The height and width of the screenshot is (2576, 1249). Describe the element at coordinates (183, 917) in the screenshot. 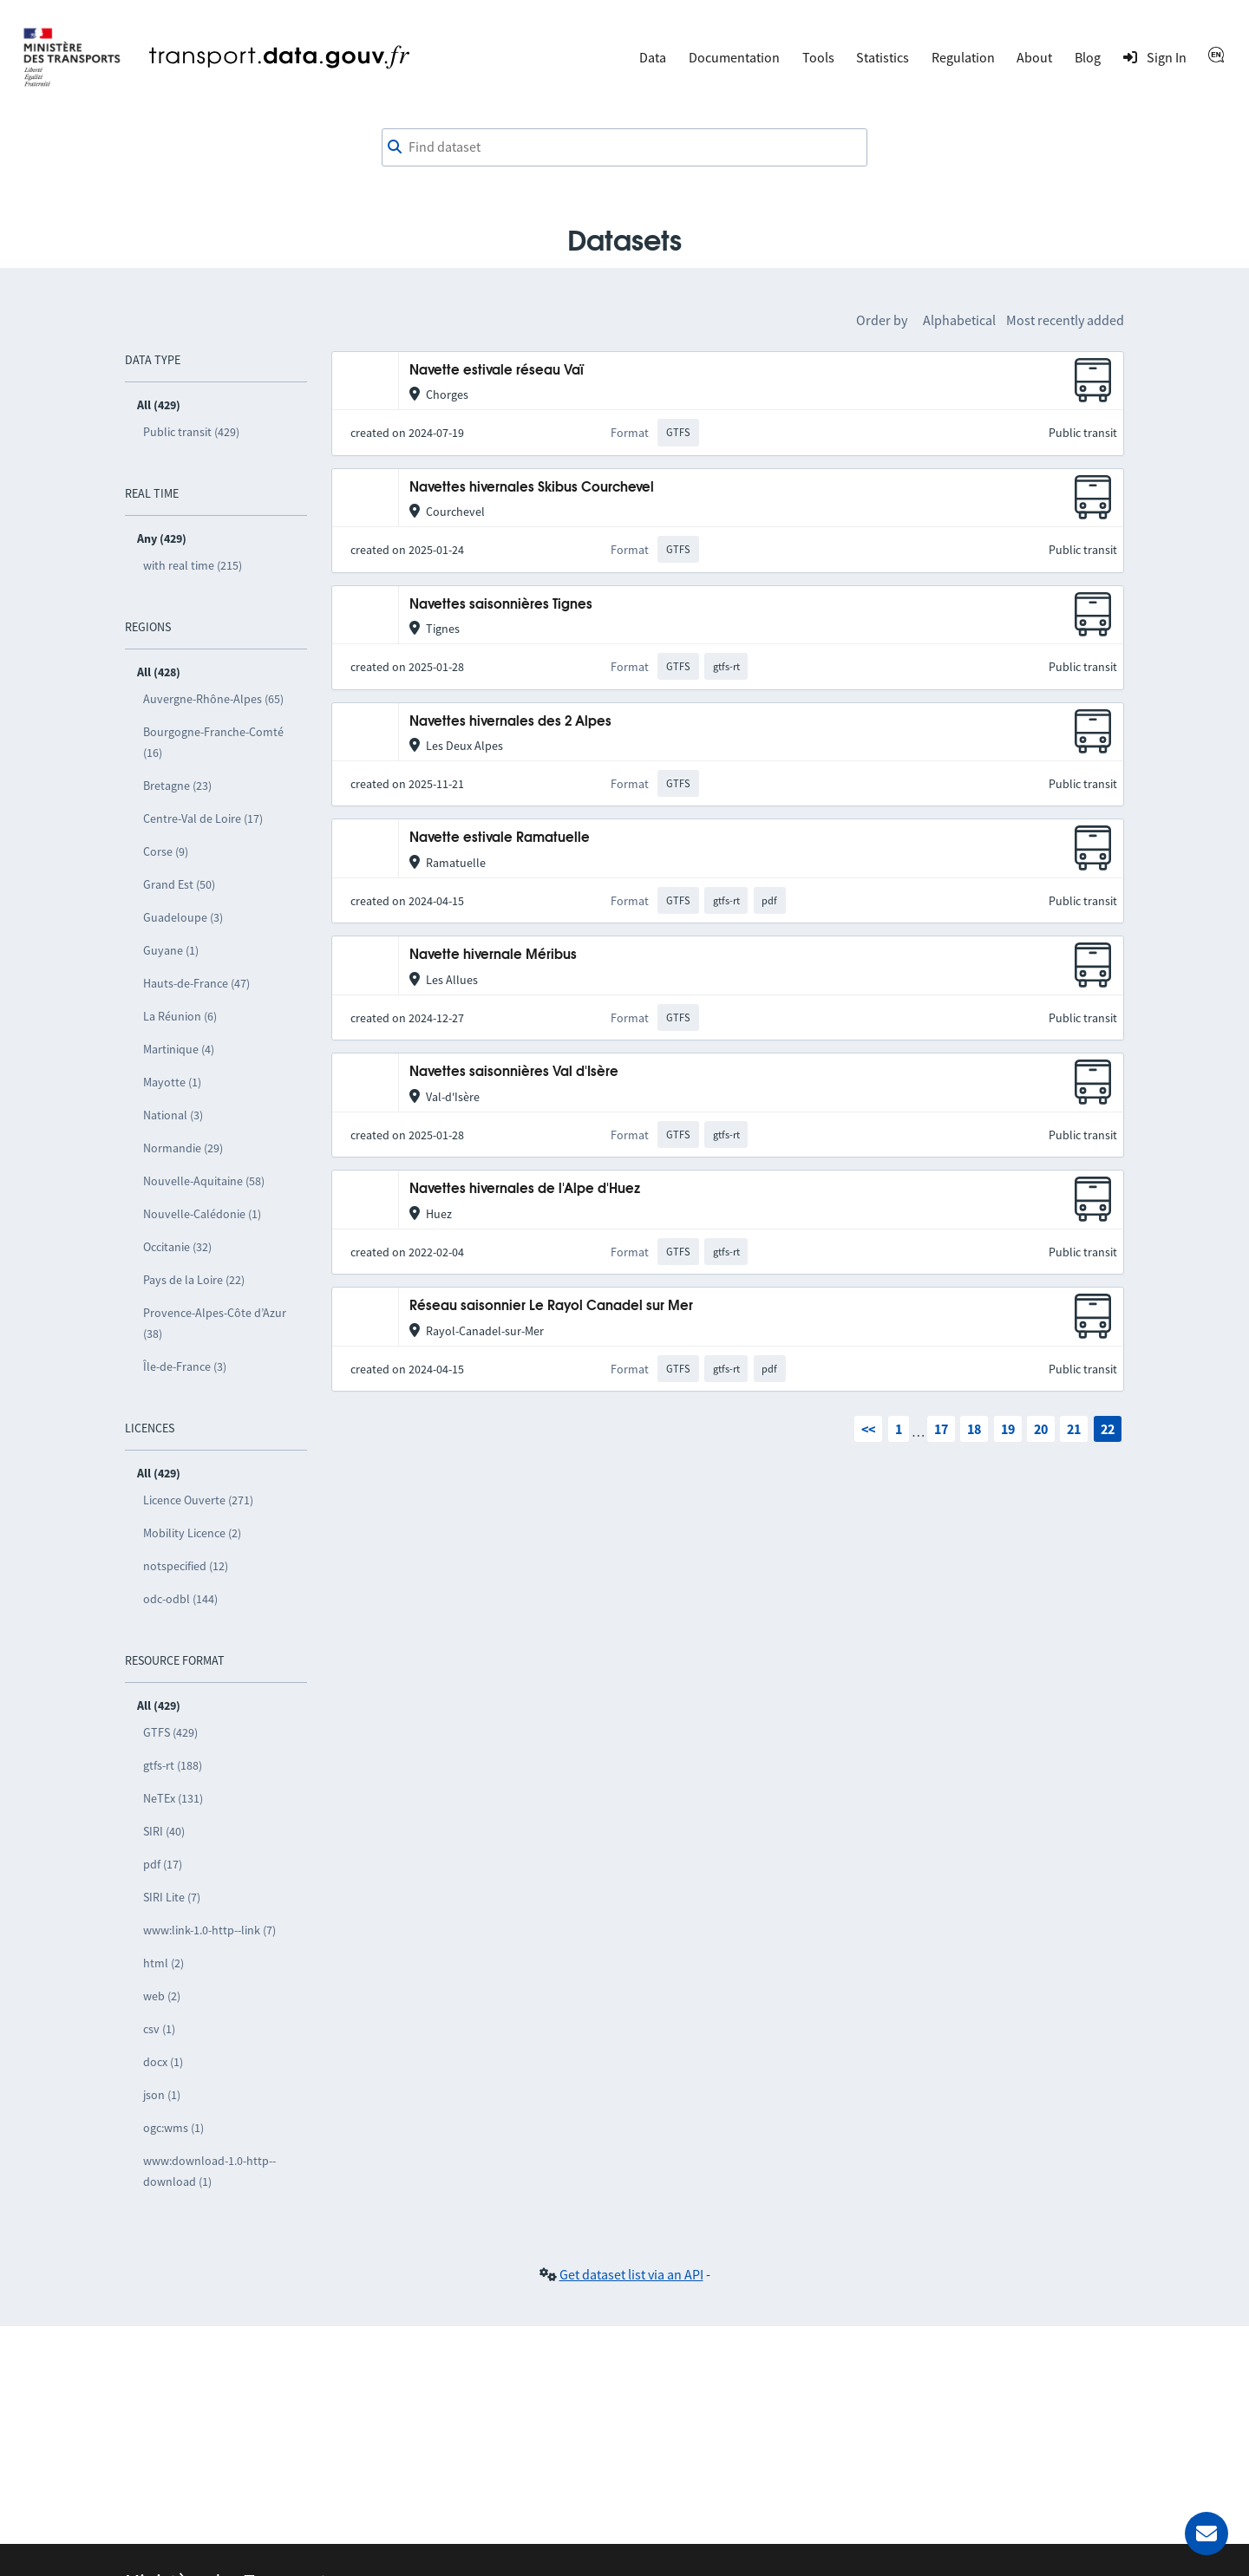

I see `Guadeloupe (3)` at that location.